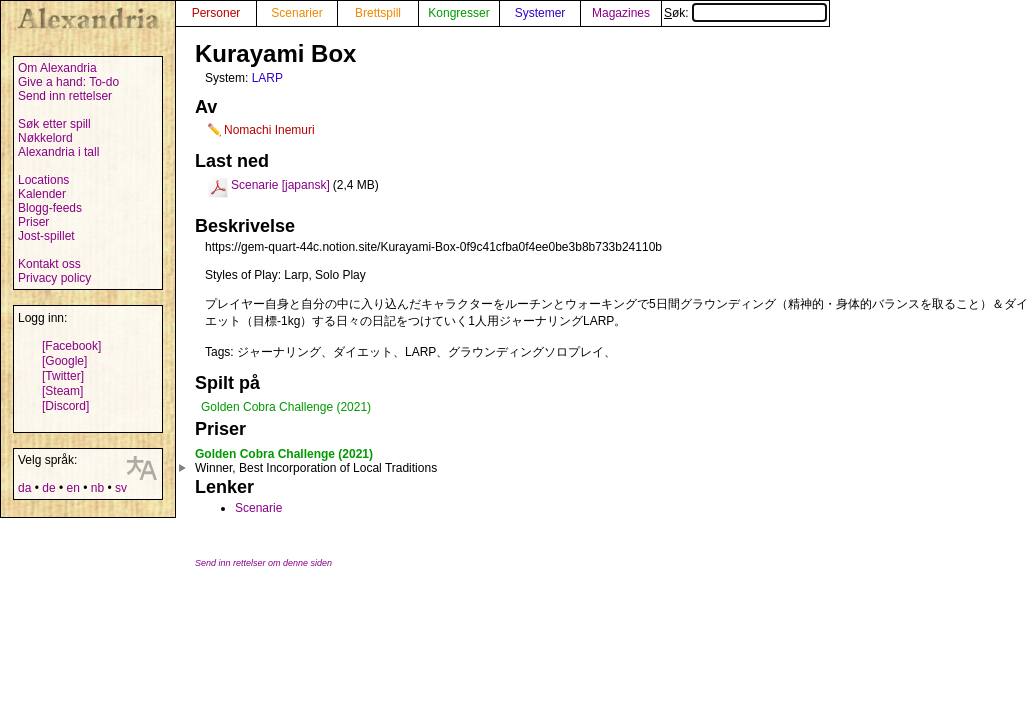 Image resolution: width=1035 pixels, height=720 pixels. Describe the element at coordinates (216, 13) in the screenshot. I see `Personer` at that location.